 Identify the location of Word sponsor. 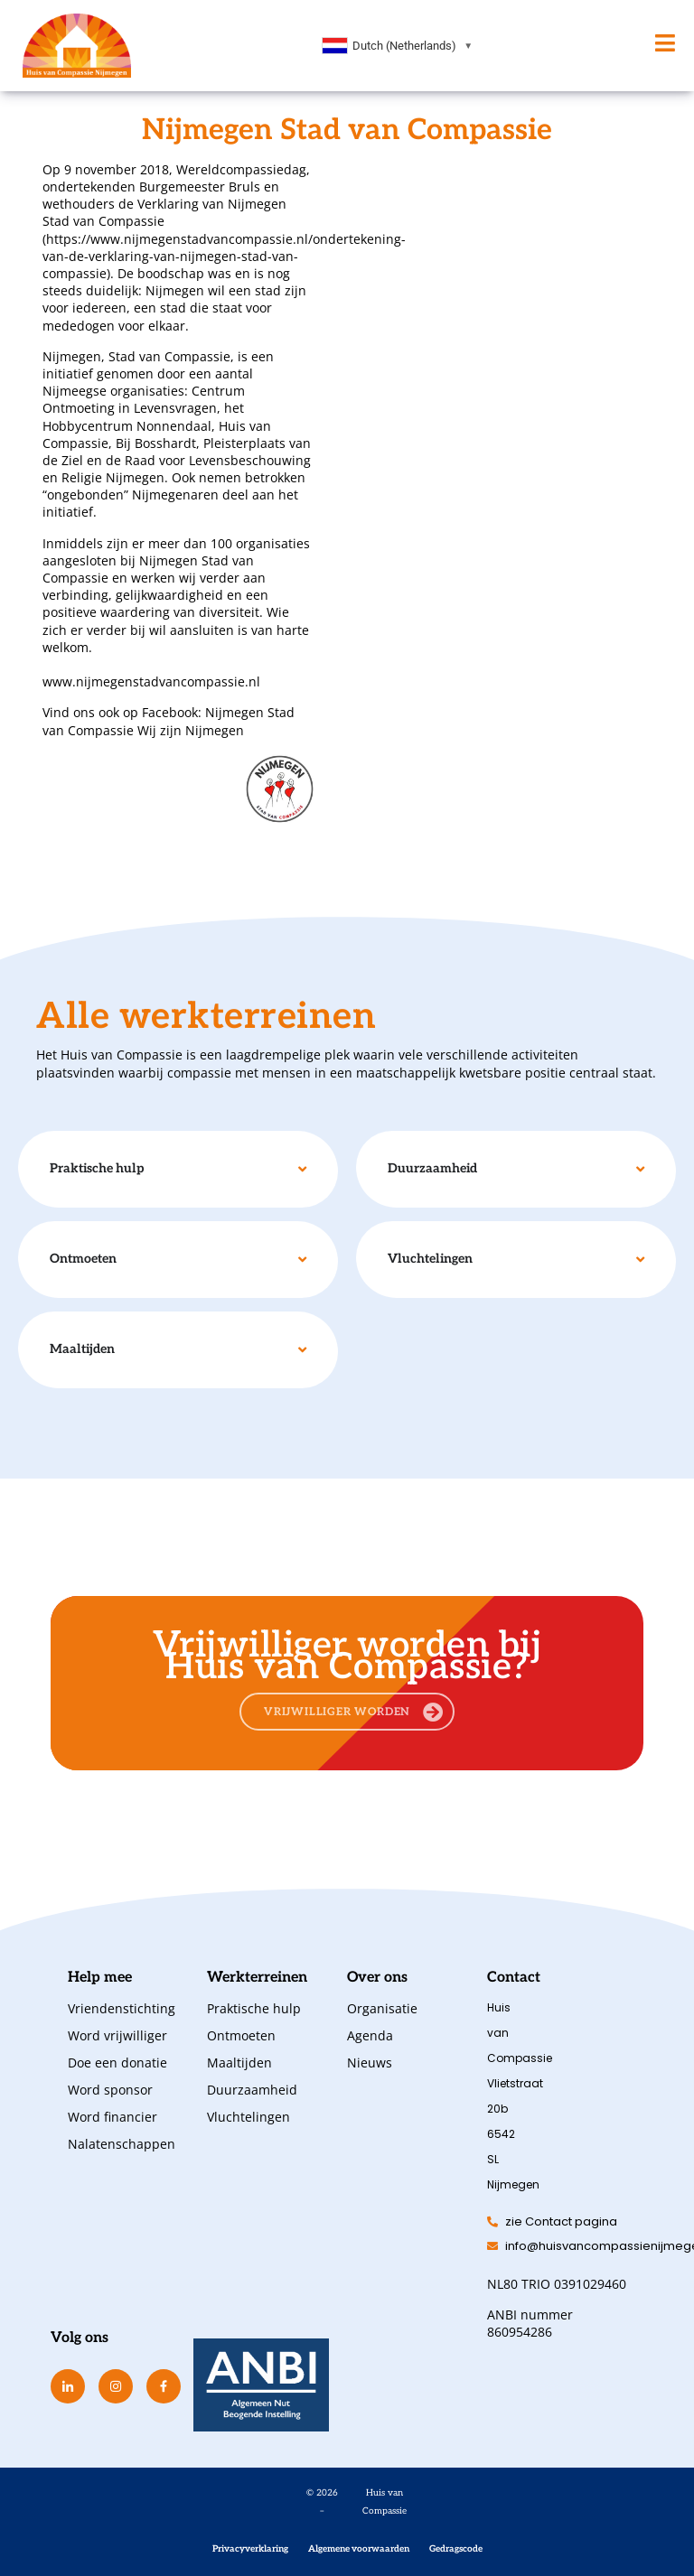
(110, 2089).